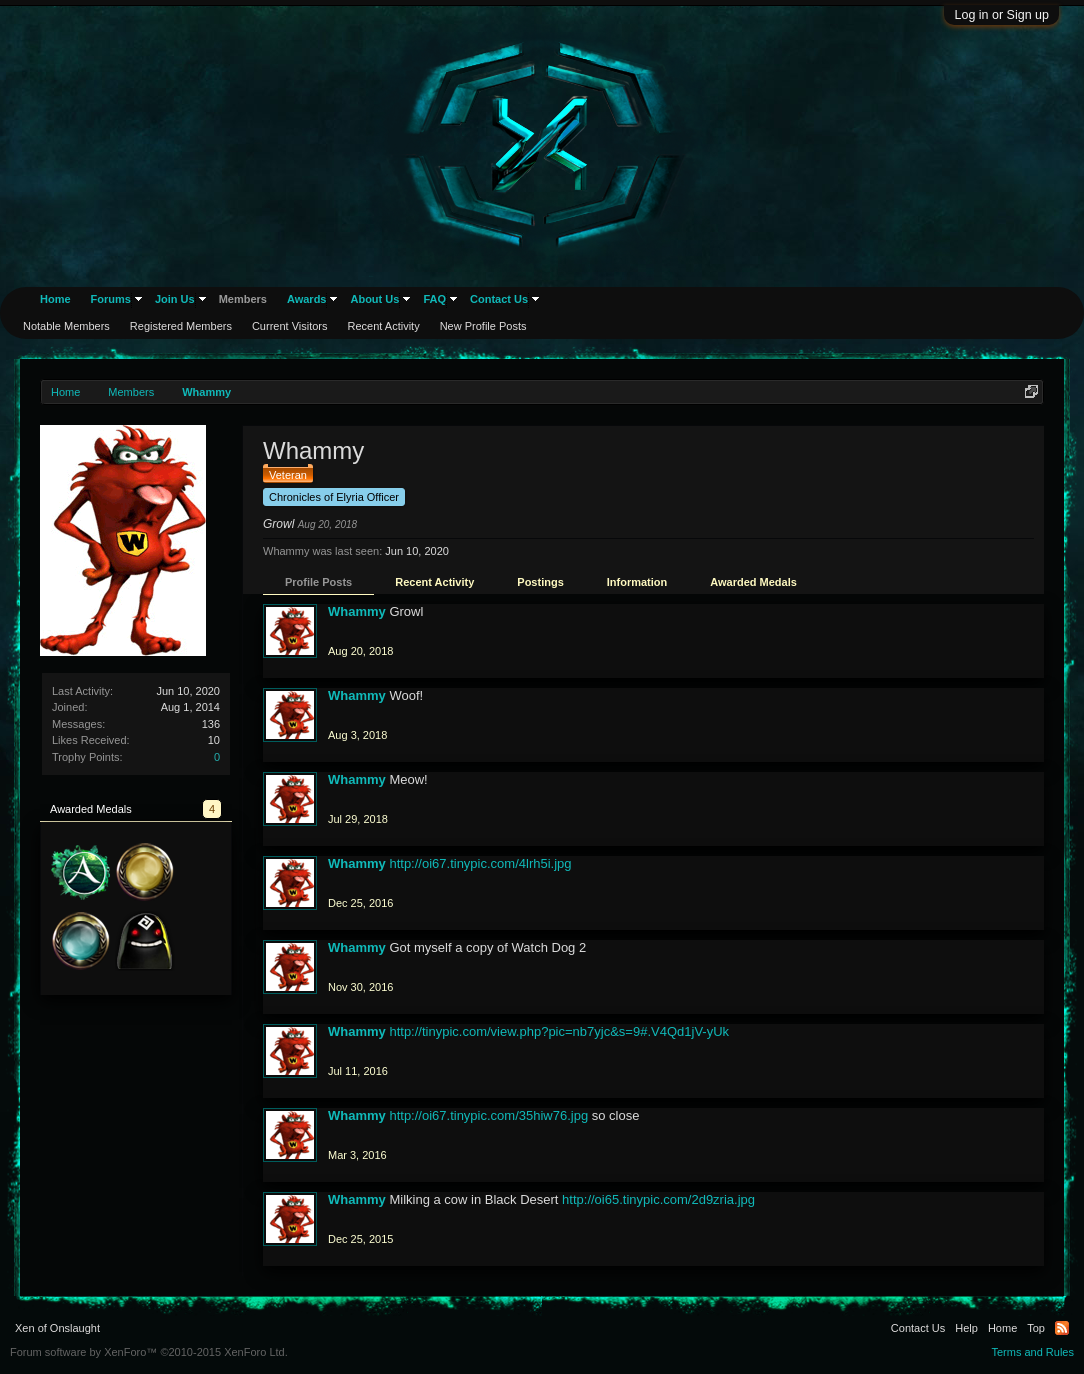  Describe the element at coordinates (540, 582) in the screenshot. I see `Postings` at that location.